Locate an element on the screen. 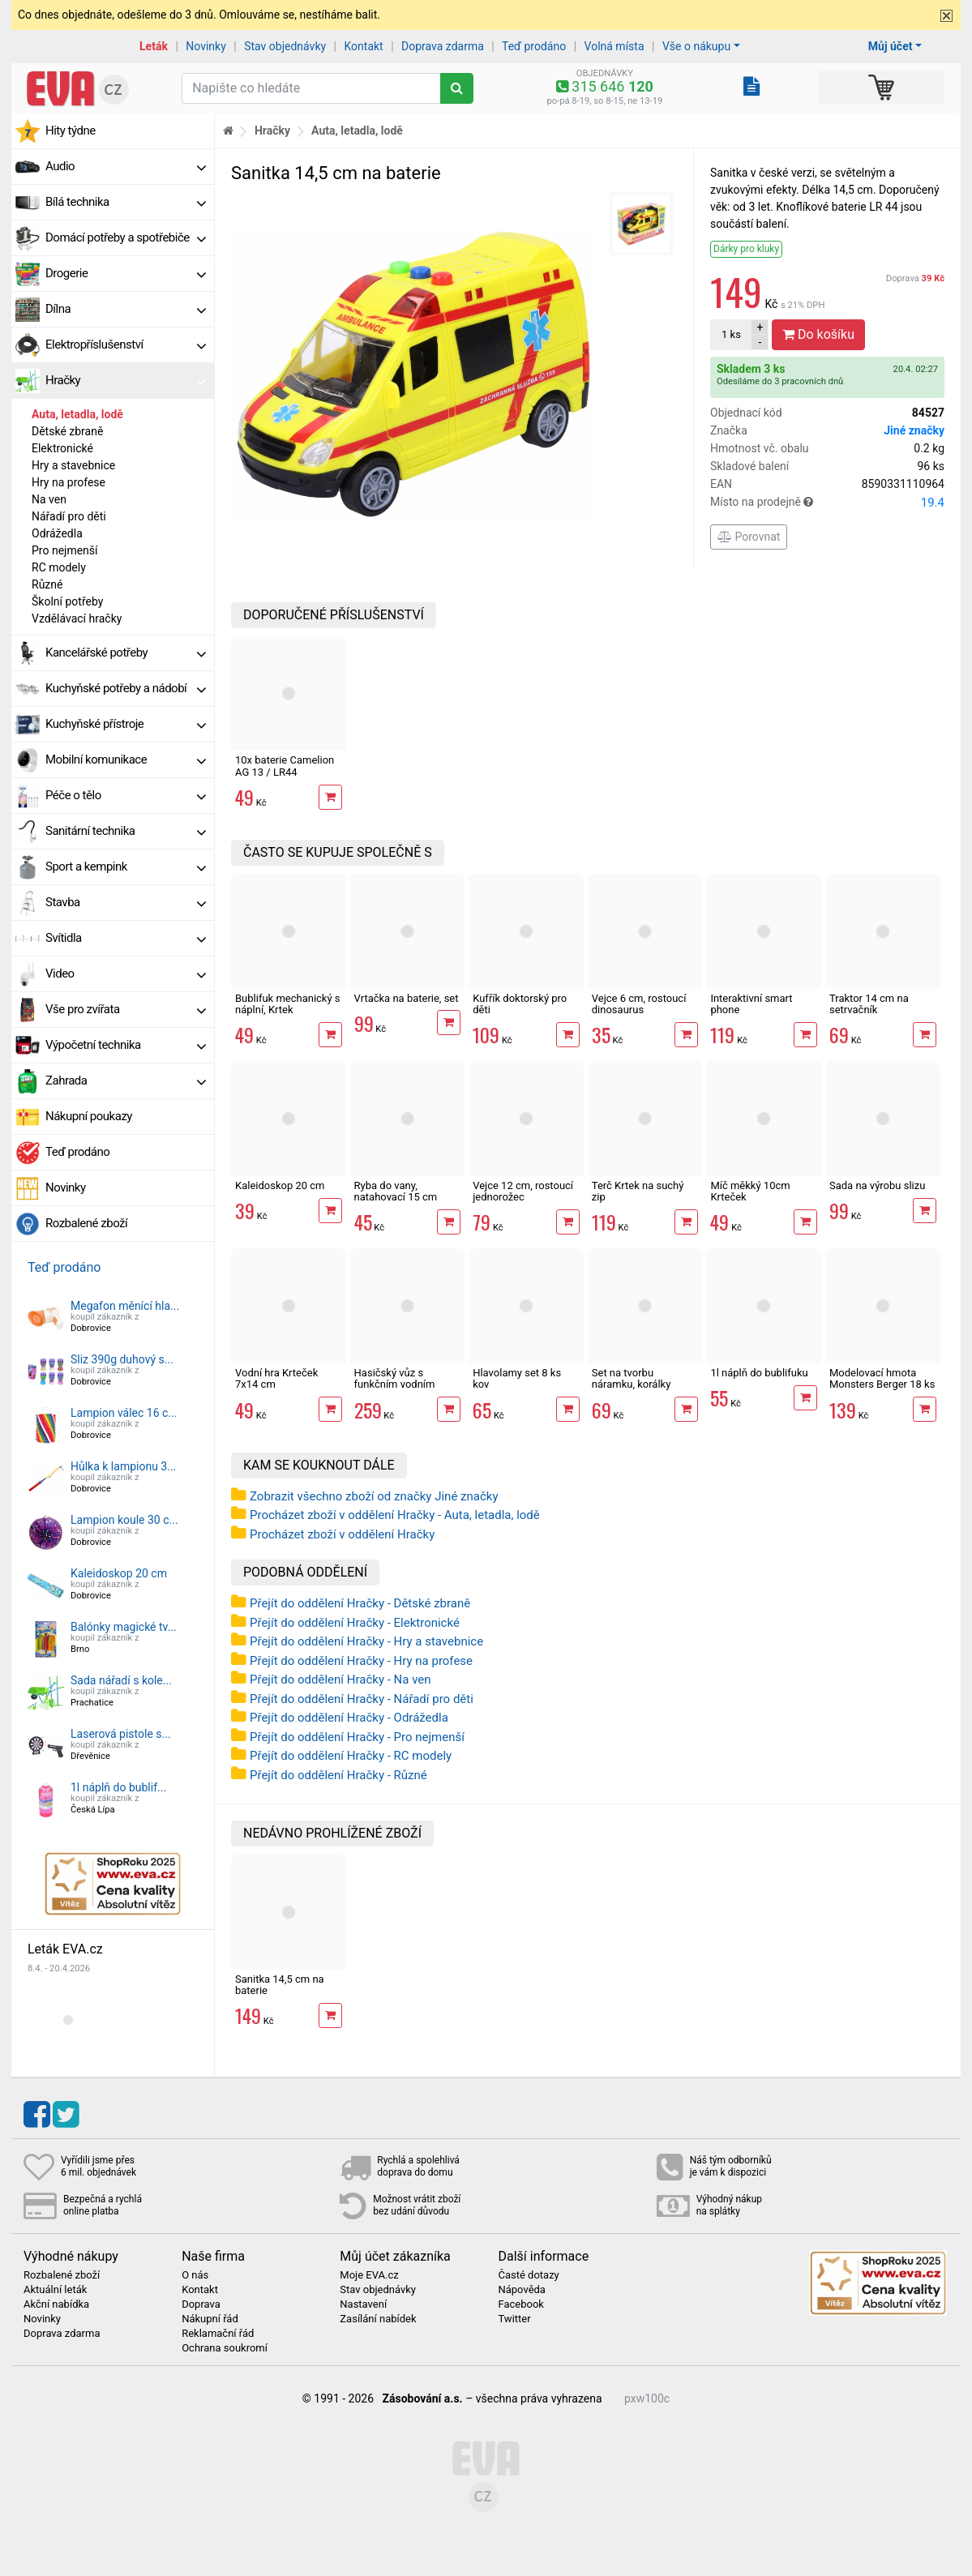 The image size is (972, 2576). Přejít do oddělení Hračky - Nářadí pro děti is located at coordinates (361, 1699).